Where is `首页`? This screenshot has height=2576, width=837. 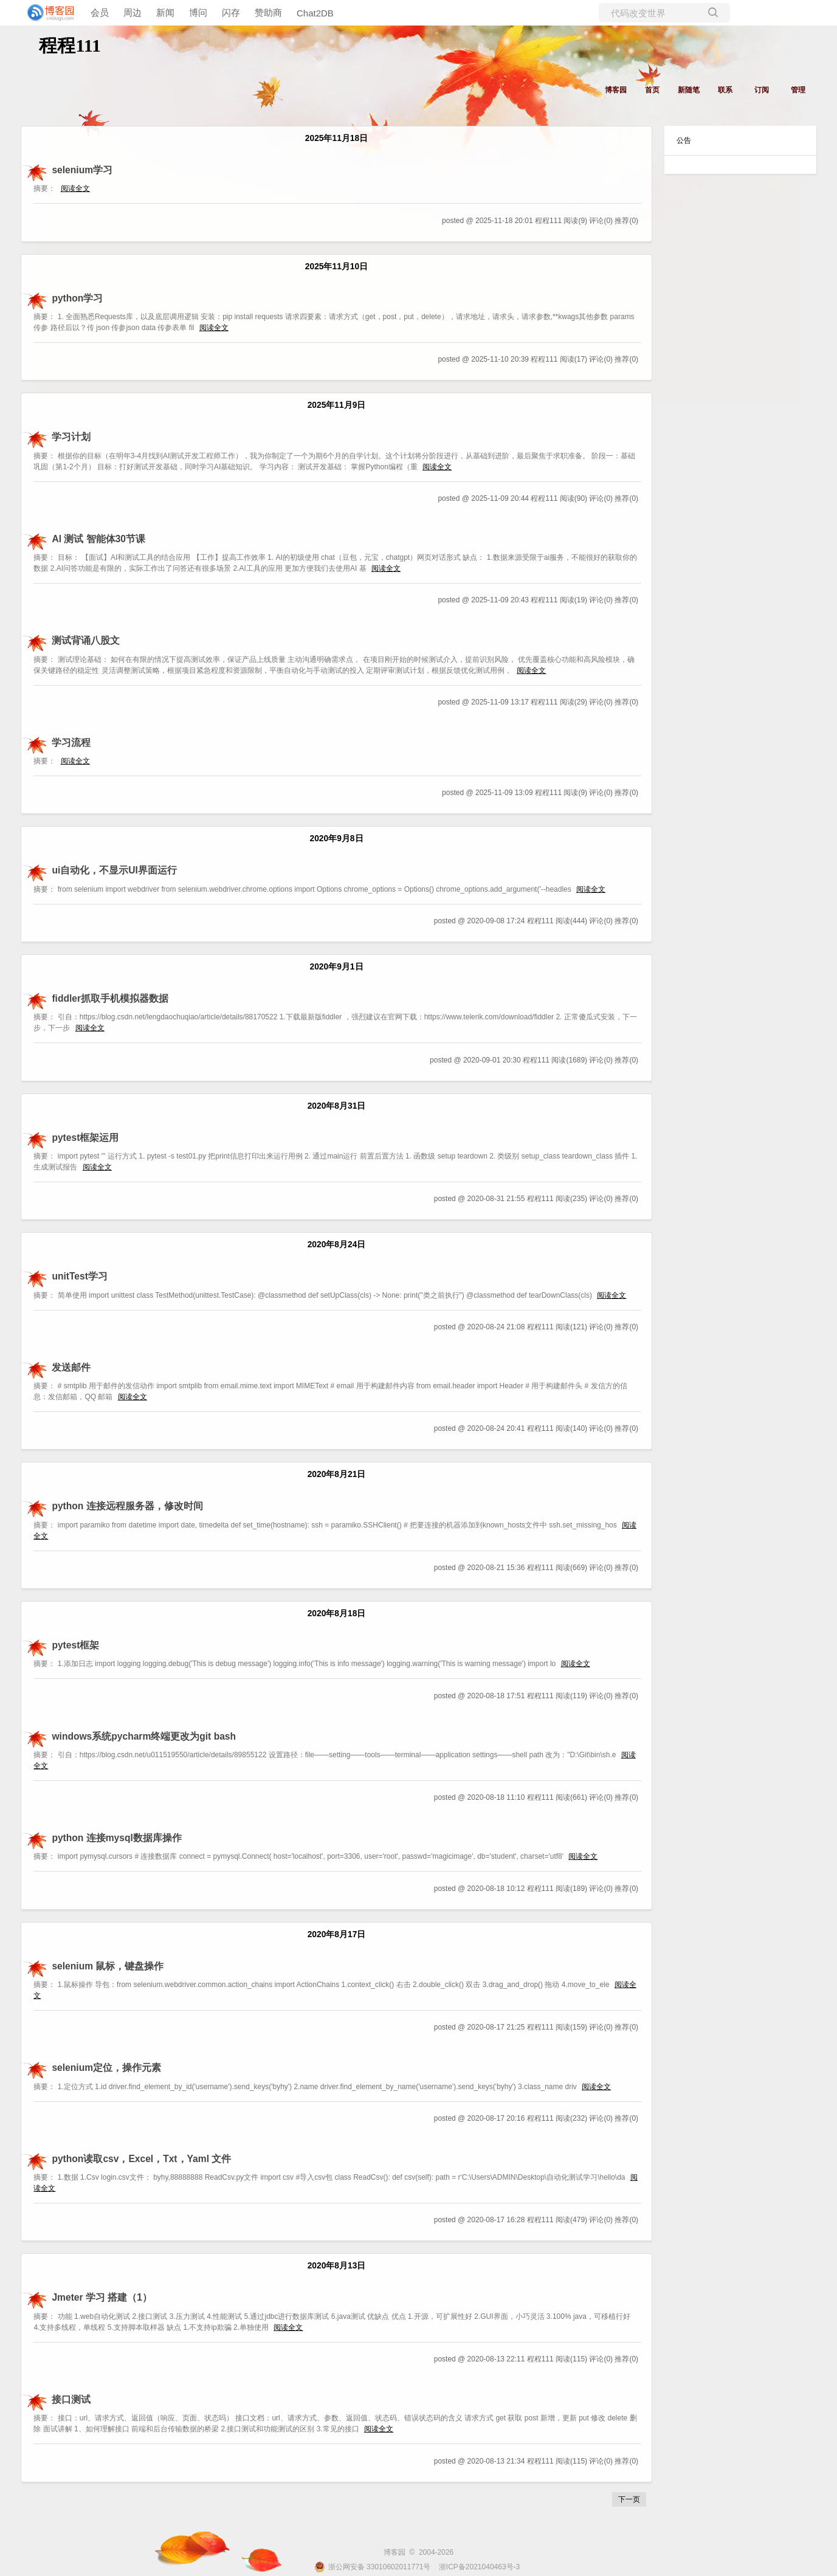 首页 is located at coordinates (652, 90).